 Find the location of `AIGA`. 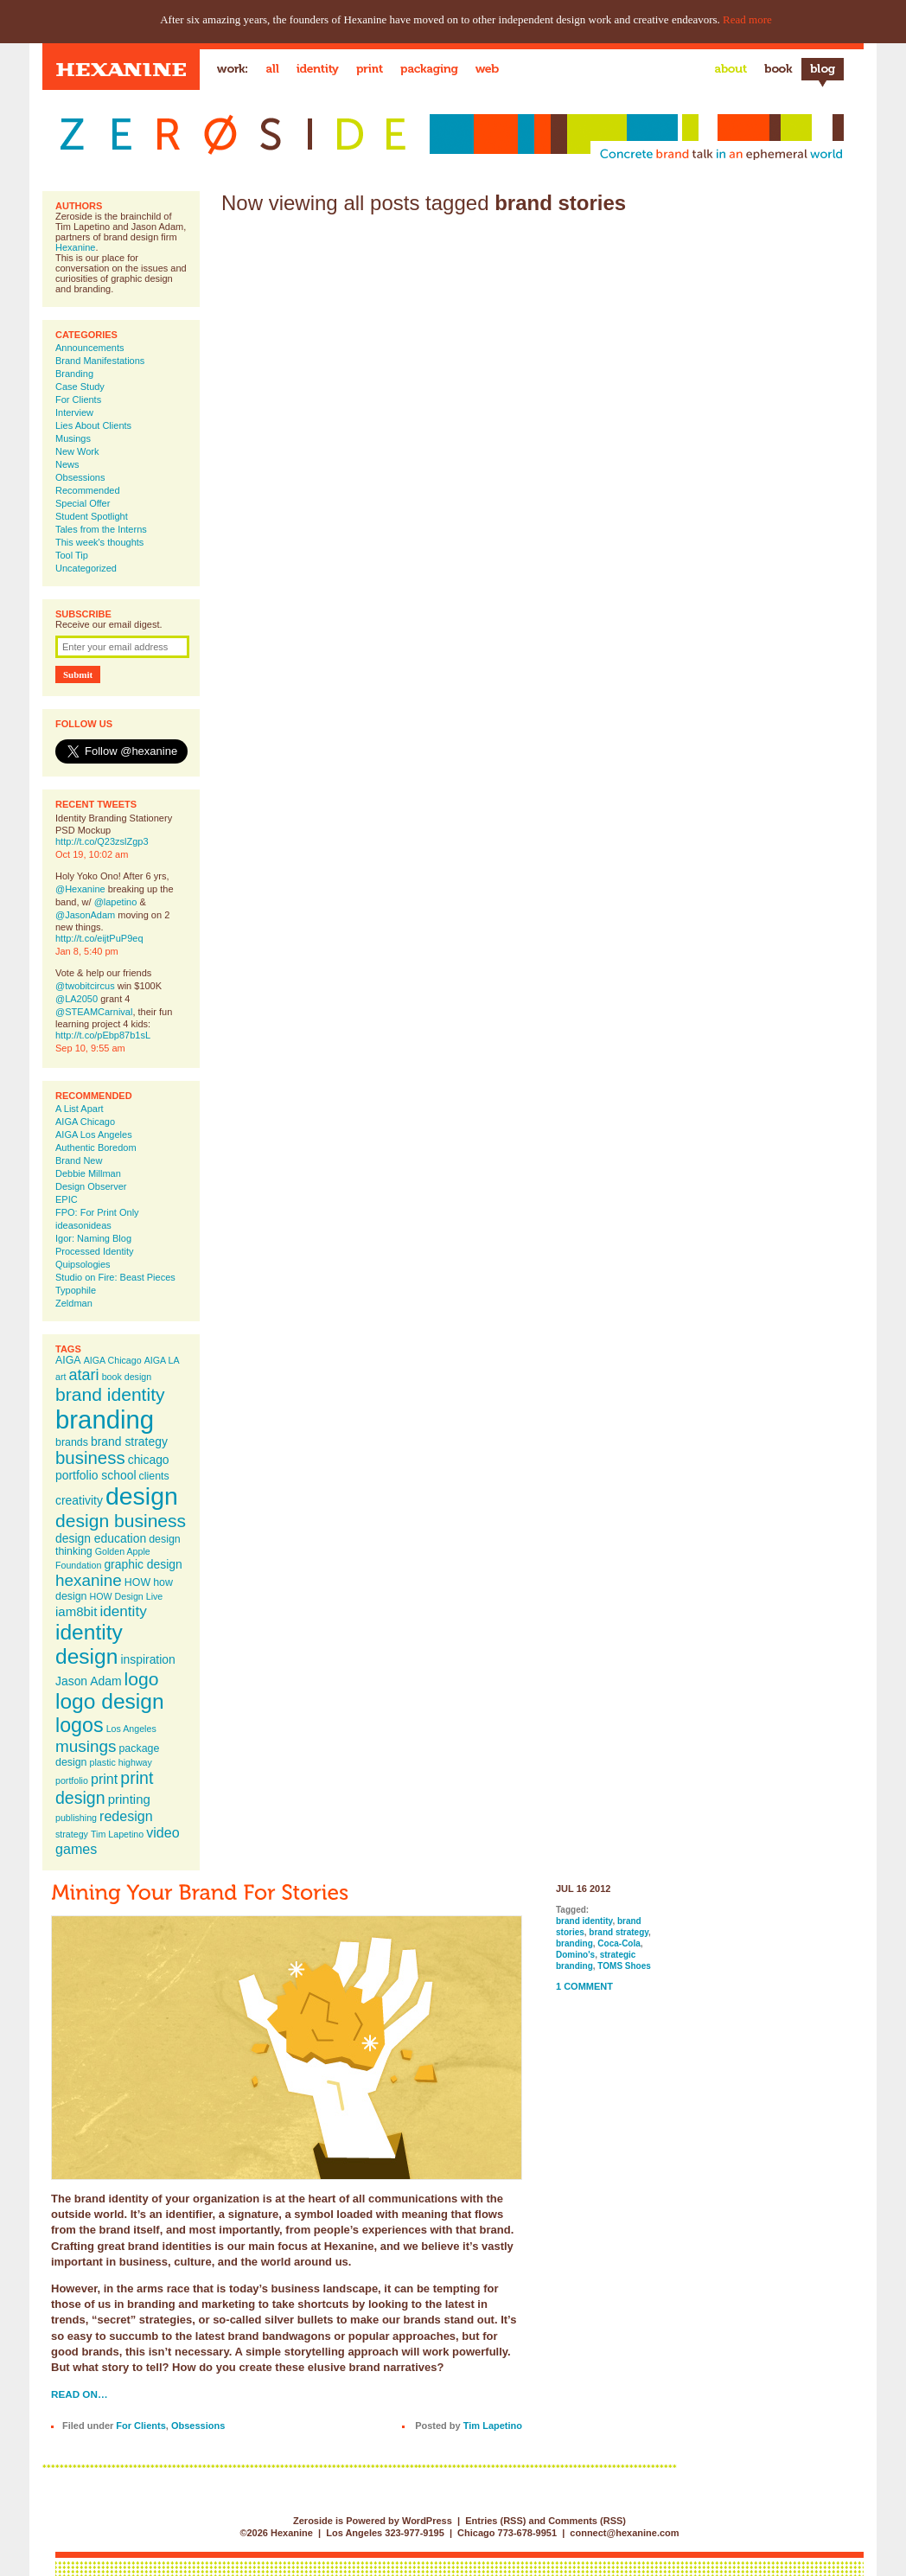

AIGA is located at coordinates (68, 1360).